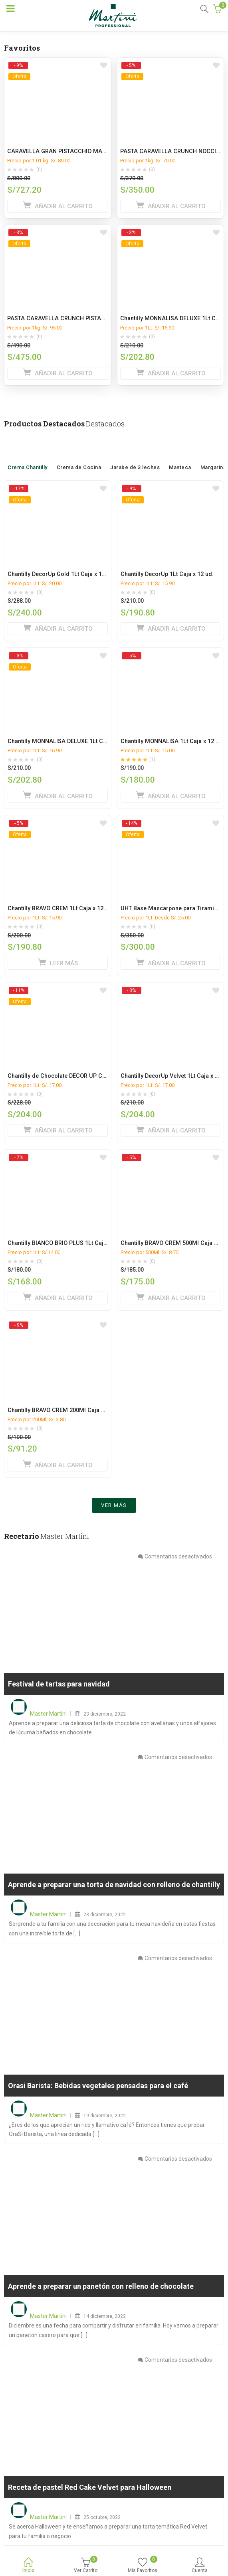 The width and height of the screenshot is (228, 2576). I want to click on Chantilly de Chocolate DECOR UP CACAO 1L caja x 12L, so click(81, 1076).